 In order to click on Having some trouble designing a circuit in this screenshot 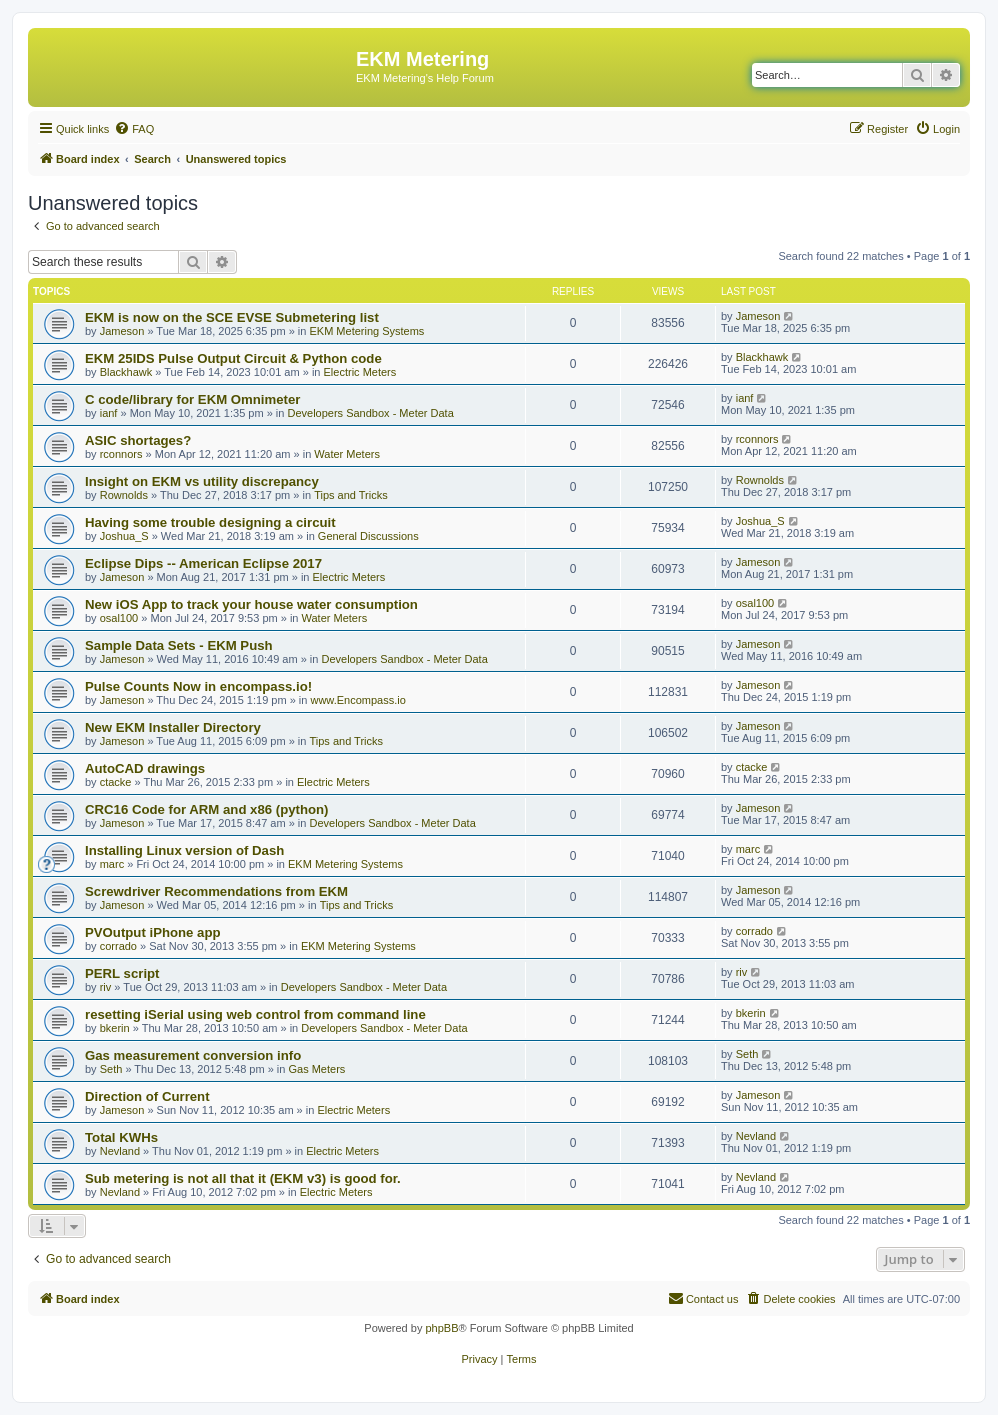, I will do `click(210, 522)`.